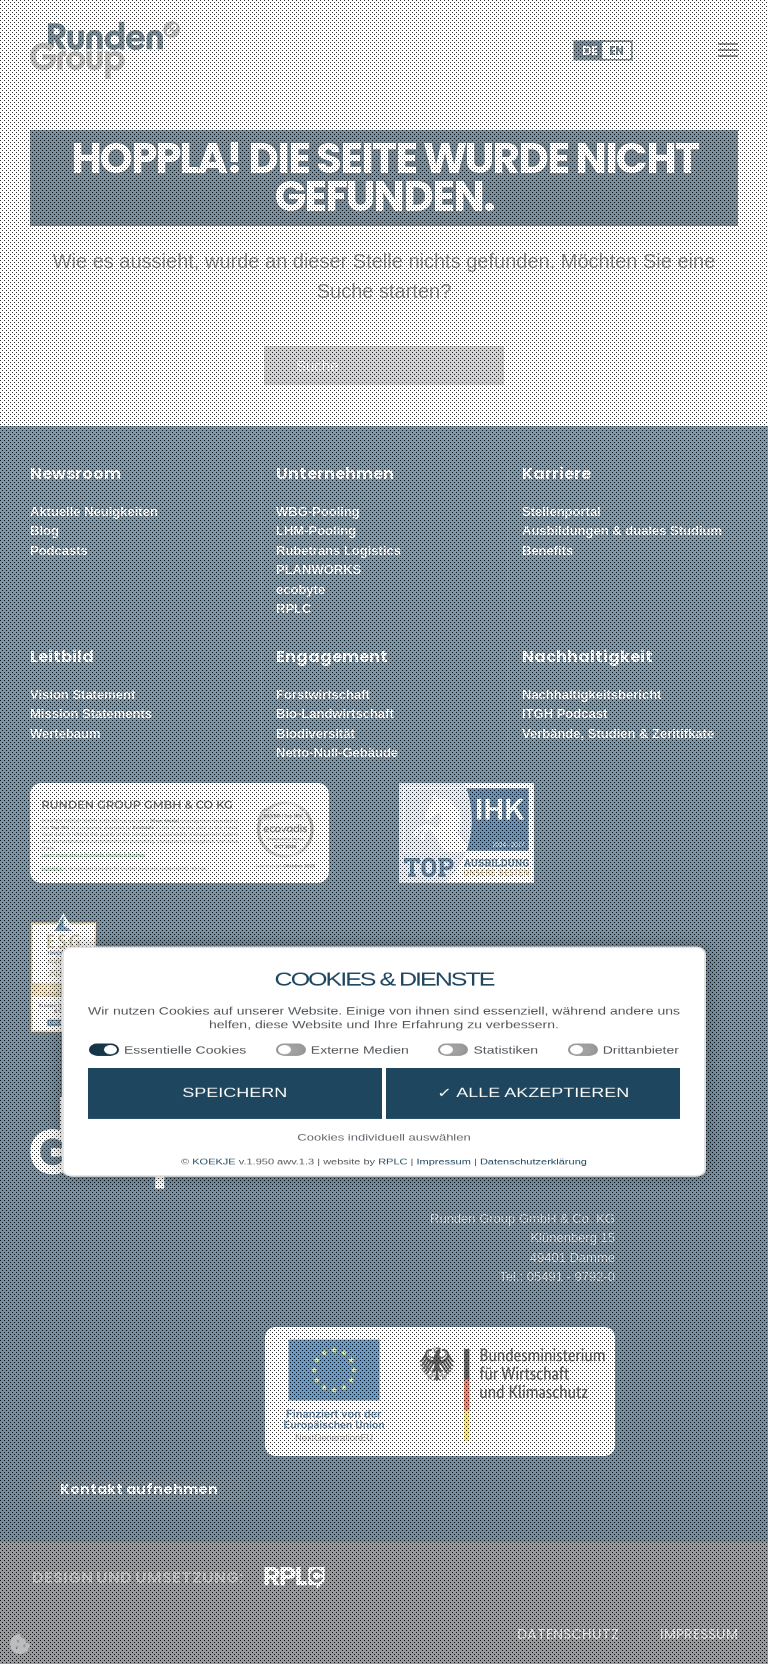  Describe the element at coordinates (94, 511) in the screenshot. I see `Aktuelle Neuigkeiten` at that location.